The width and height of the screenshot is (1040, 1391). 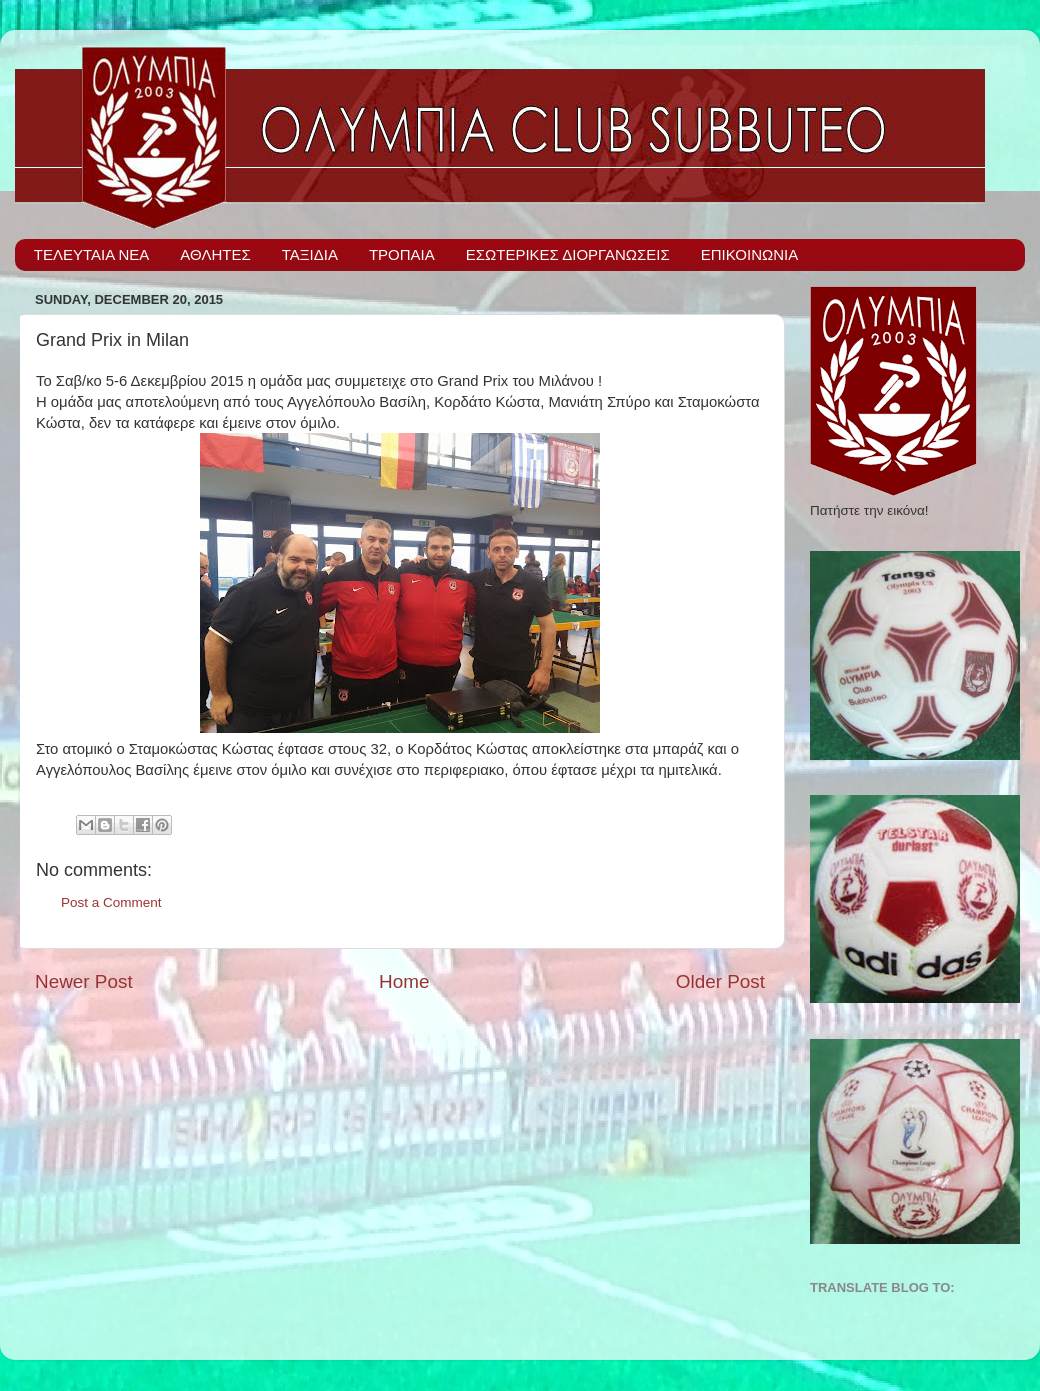 What do you see at coordinates (402, 254) in the screenshot?
I see `ΤΡΟΠΑΙΑ` at bounding box center [402, 254].